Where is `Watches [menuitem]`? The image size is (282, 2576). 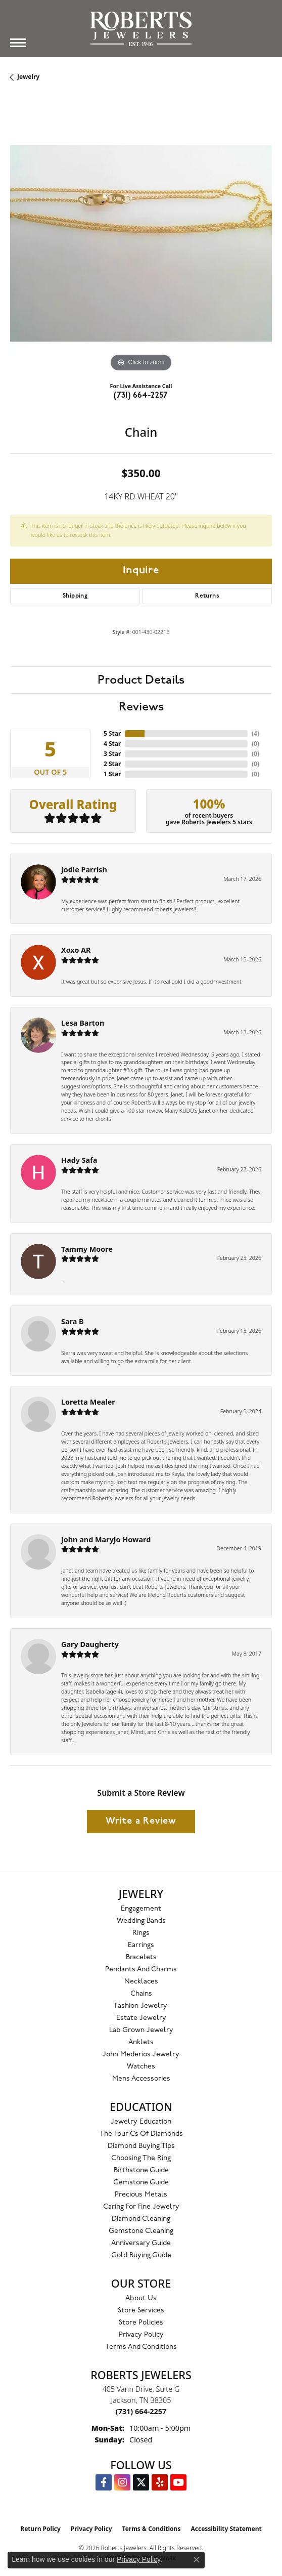
Watches [menuitem] is located at coordinates (141, 2067).